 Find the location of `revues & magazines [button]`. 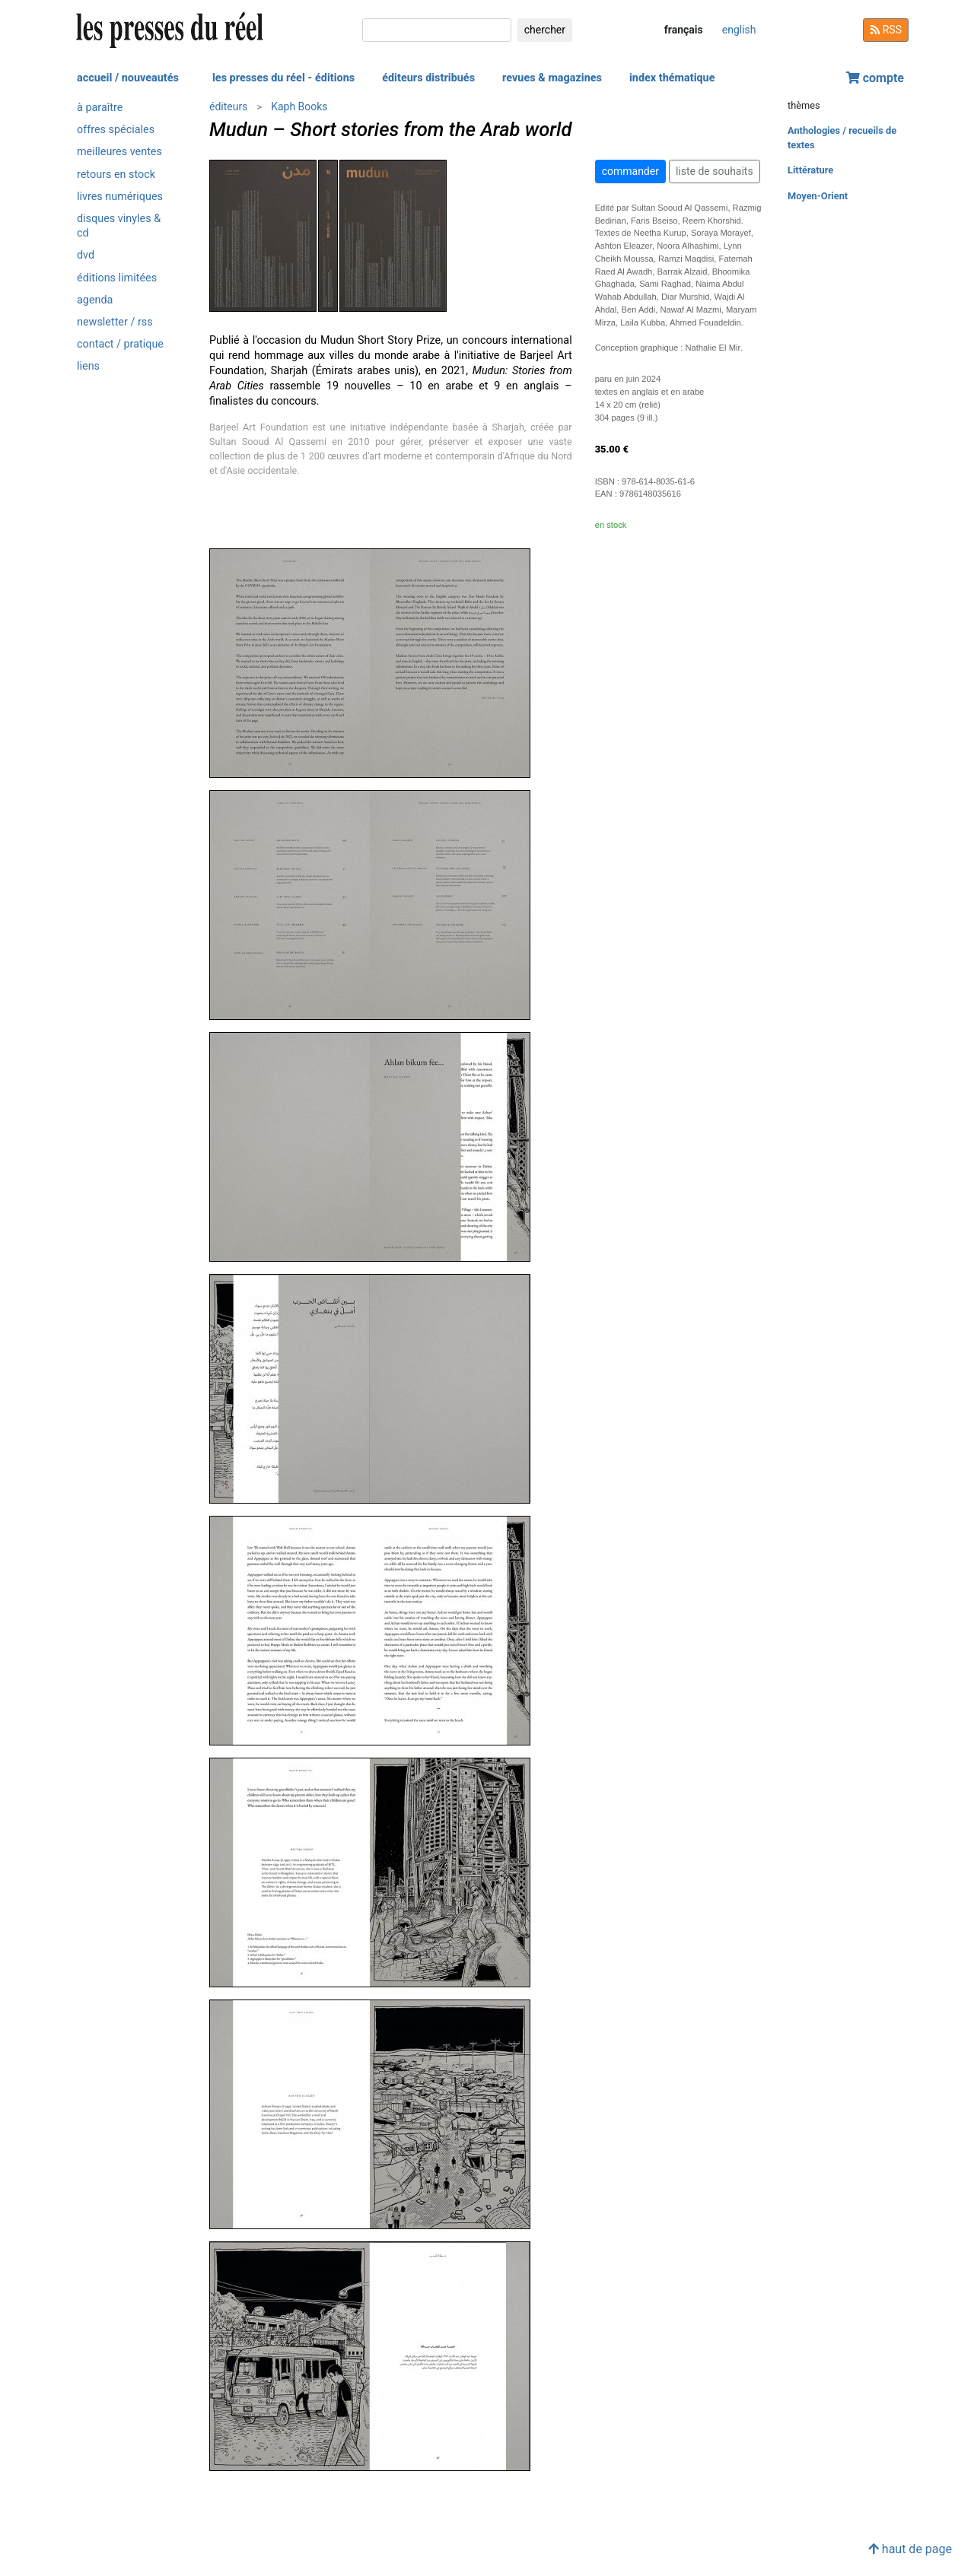

revues & magazines [button] is located at coordinates (552, 77).